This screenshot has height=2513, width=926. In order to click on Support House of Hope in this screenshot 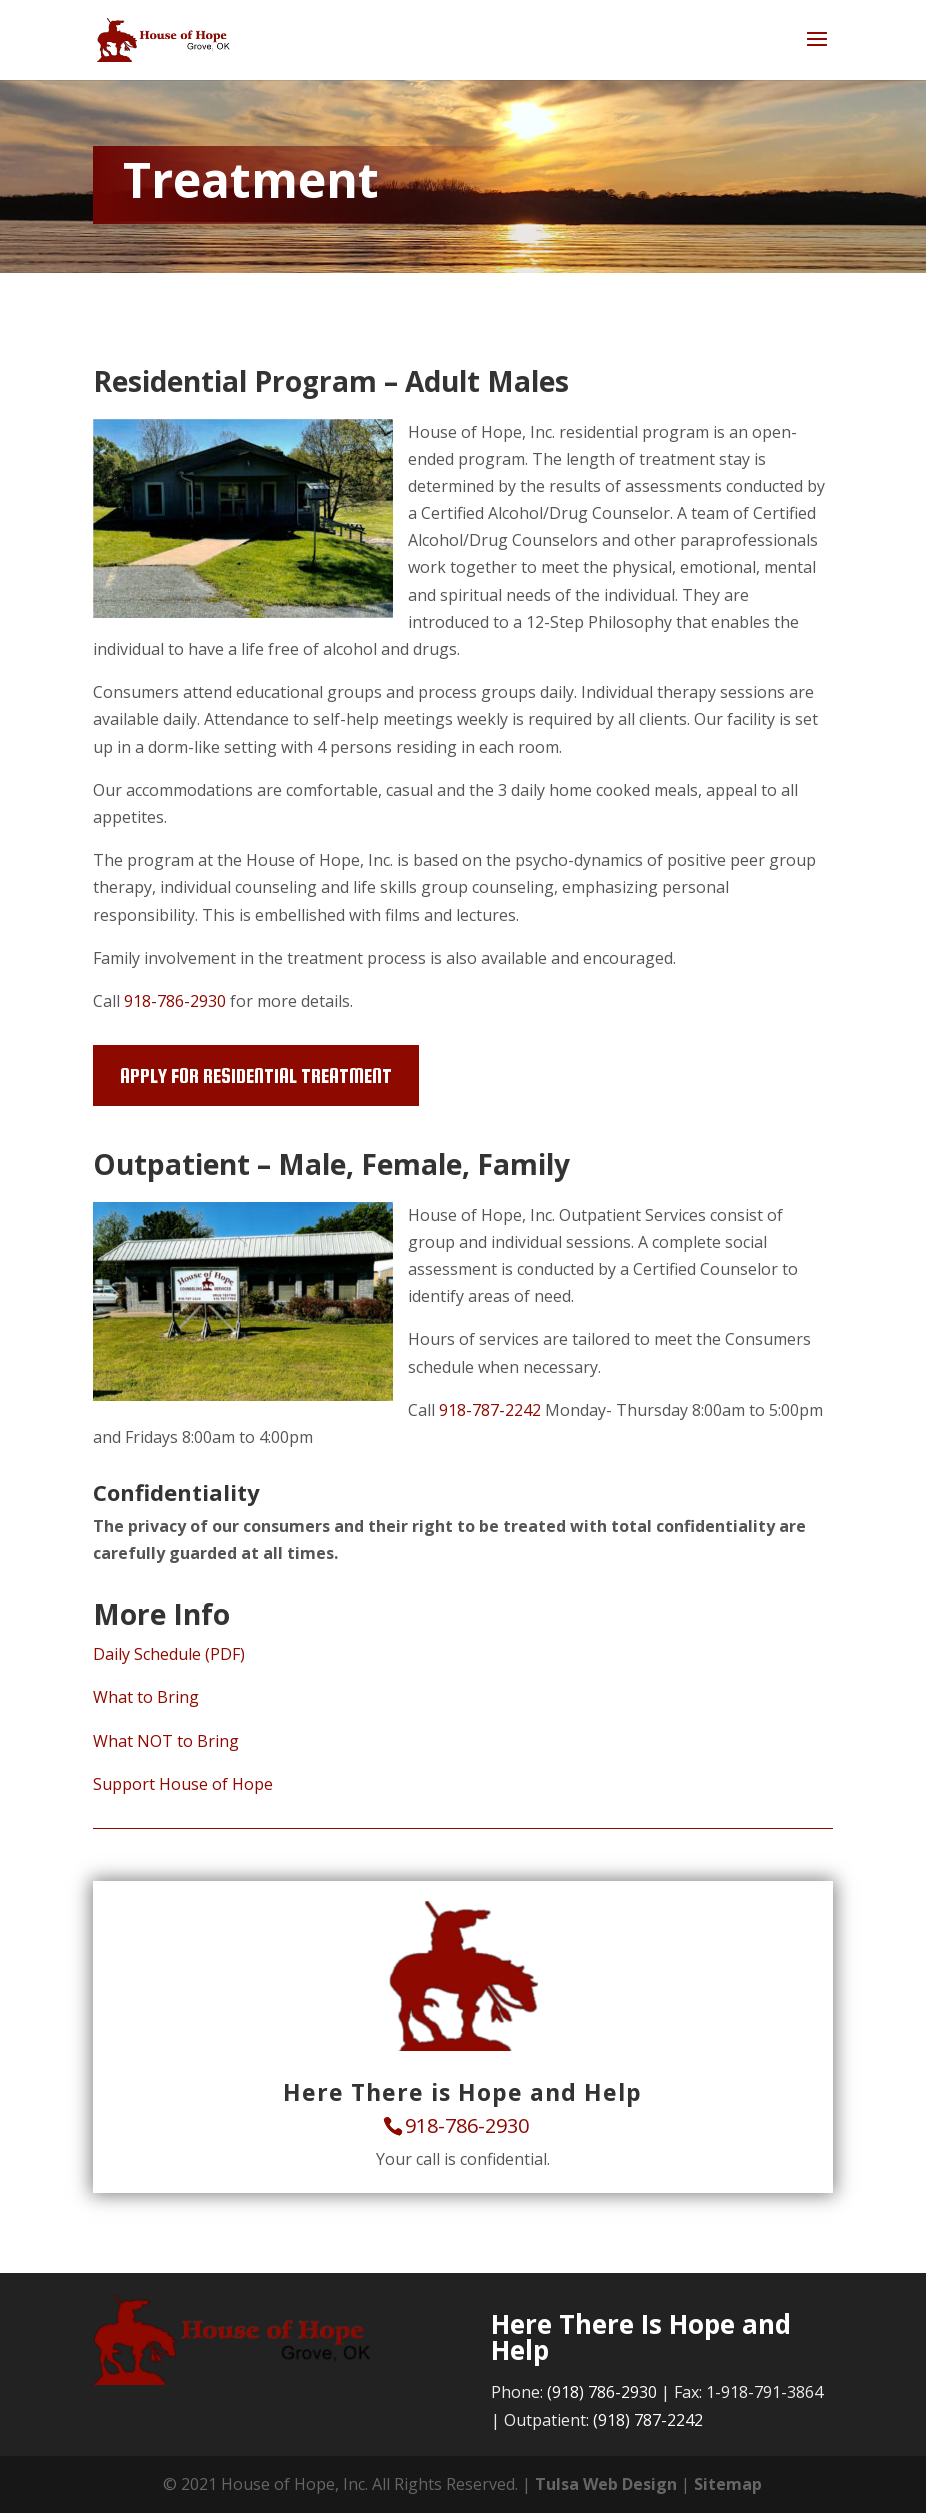, I will do `click(183, 1784)`.